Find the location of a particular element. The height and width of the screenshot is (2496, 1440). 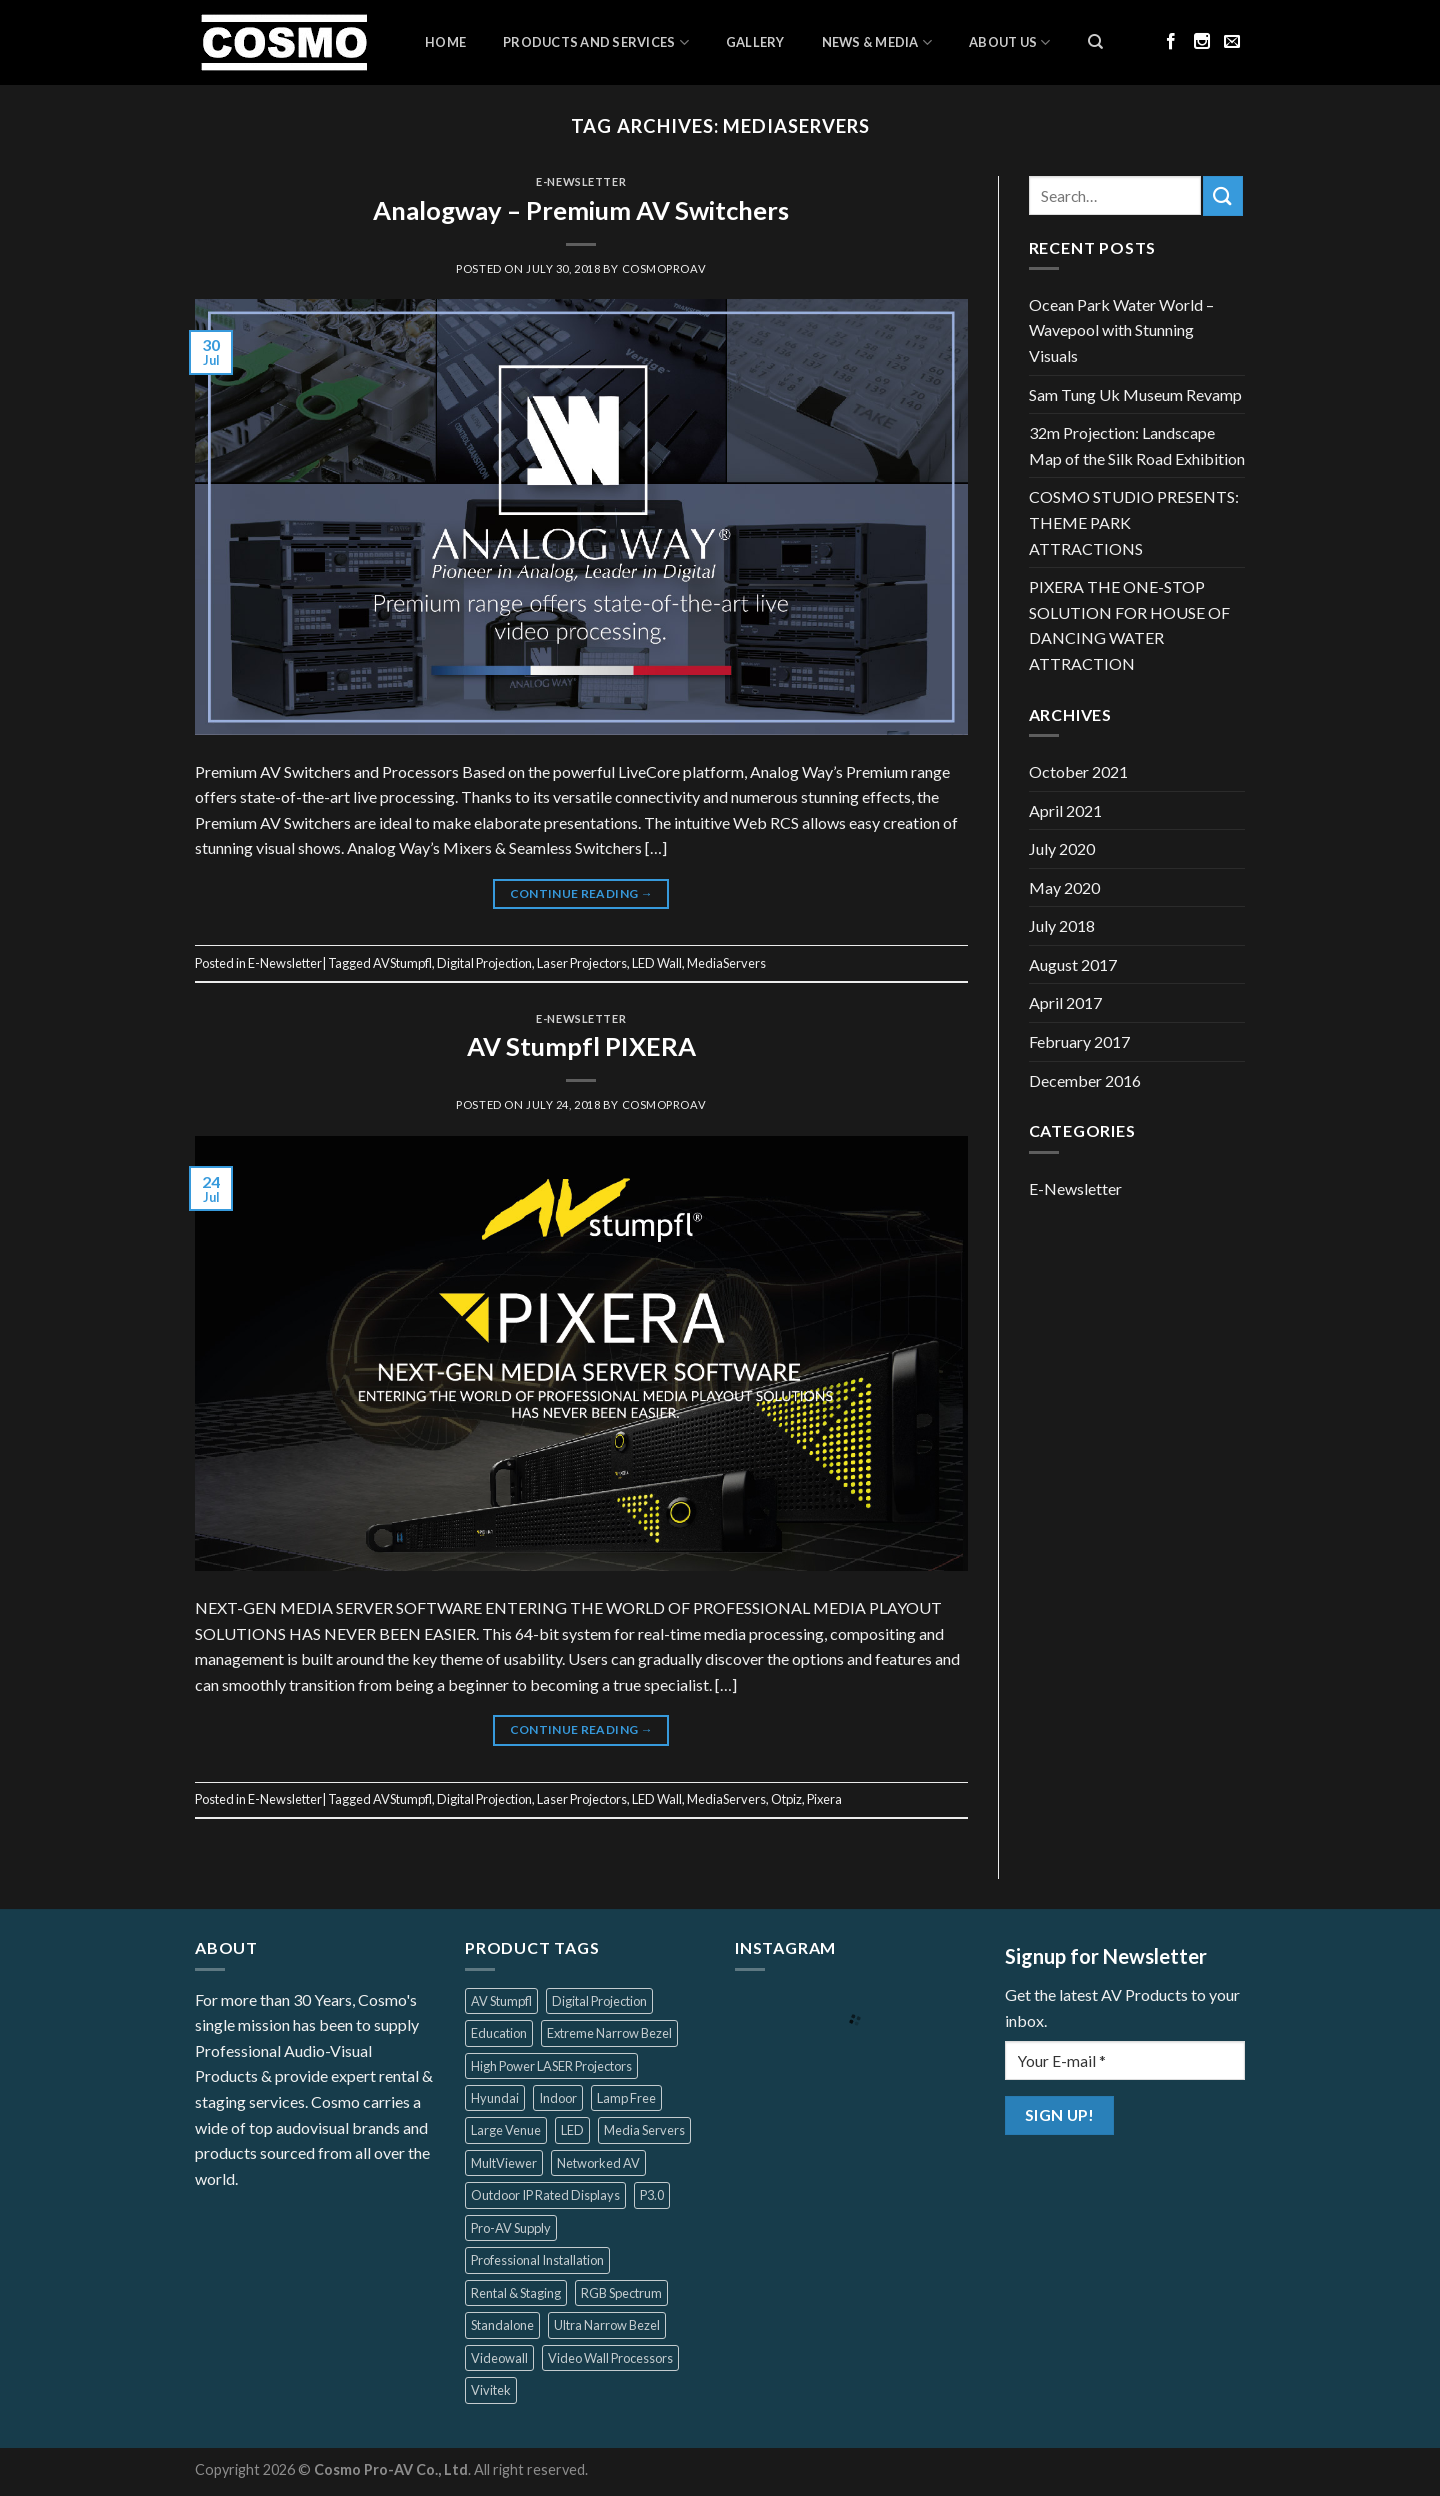

LED Wall is located at coordinates (657, 963).